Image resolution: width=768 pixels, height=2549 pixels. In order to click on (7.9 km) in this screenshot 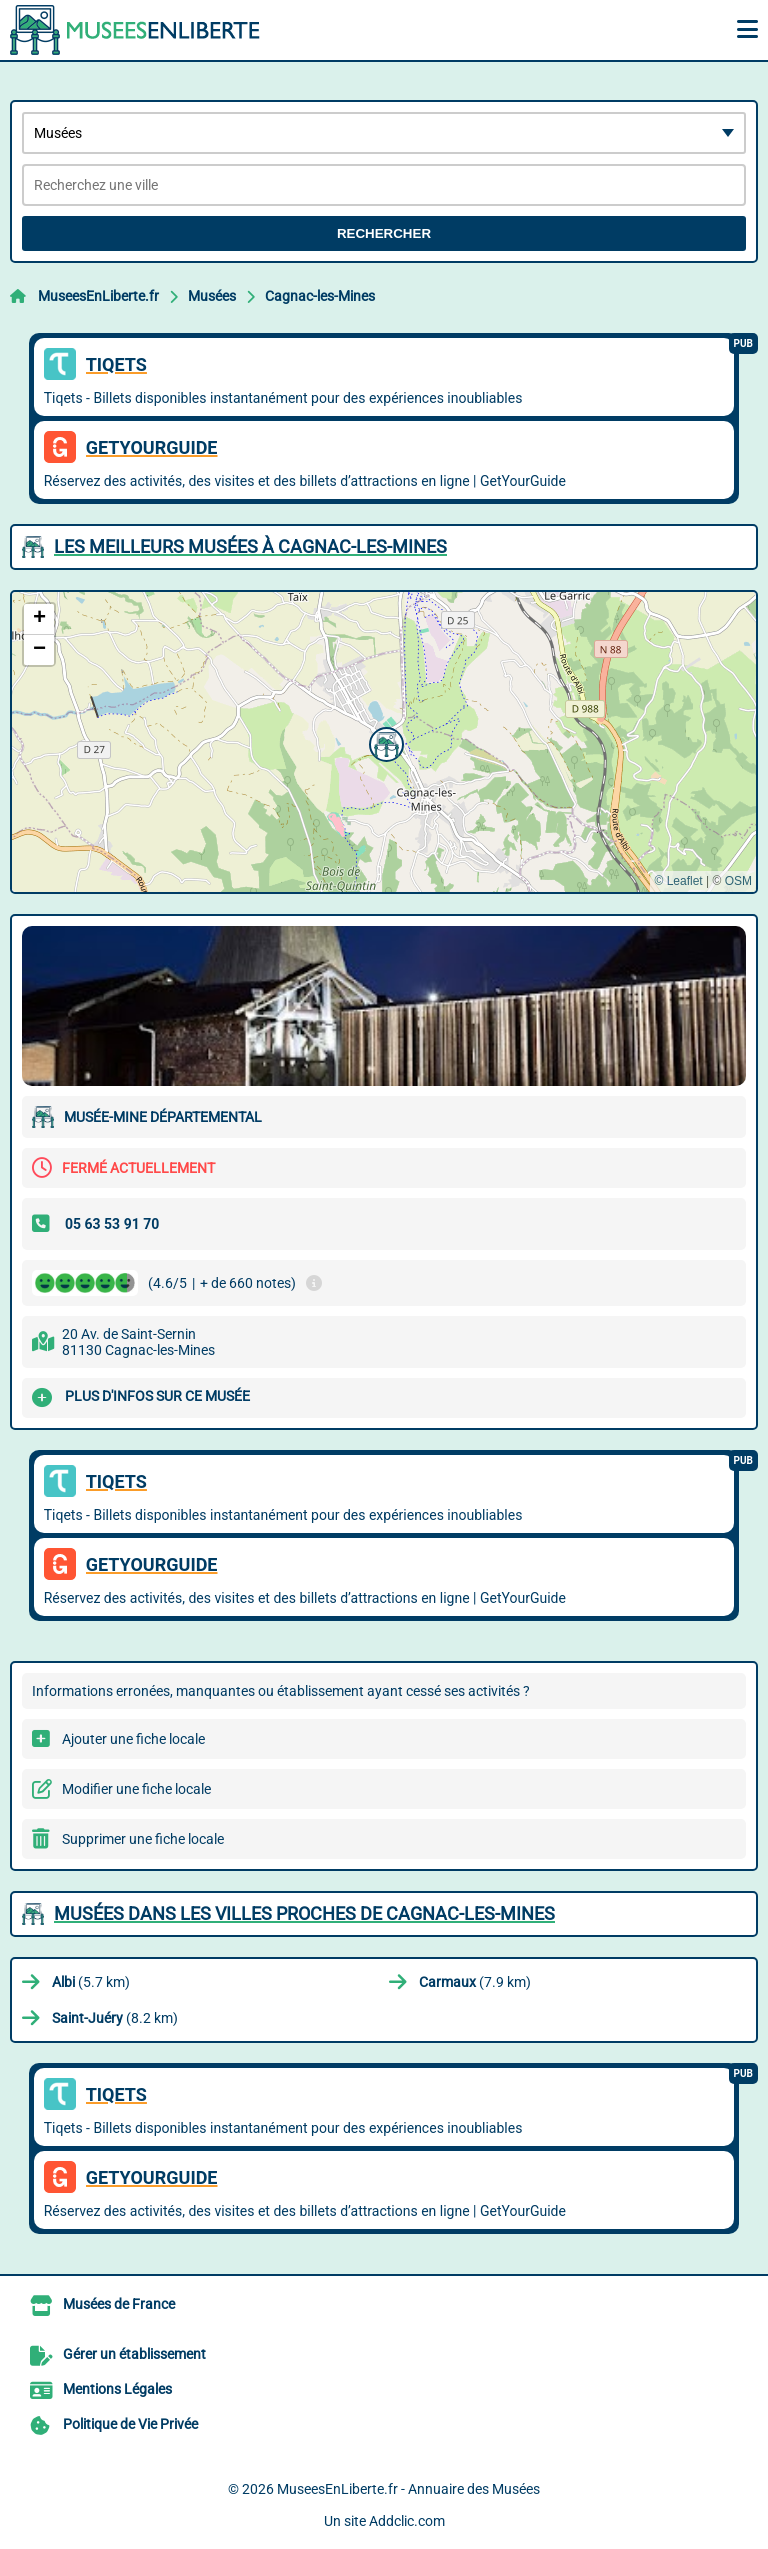, I will do `click(475, 1982)`.